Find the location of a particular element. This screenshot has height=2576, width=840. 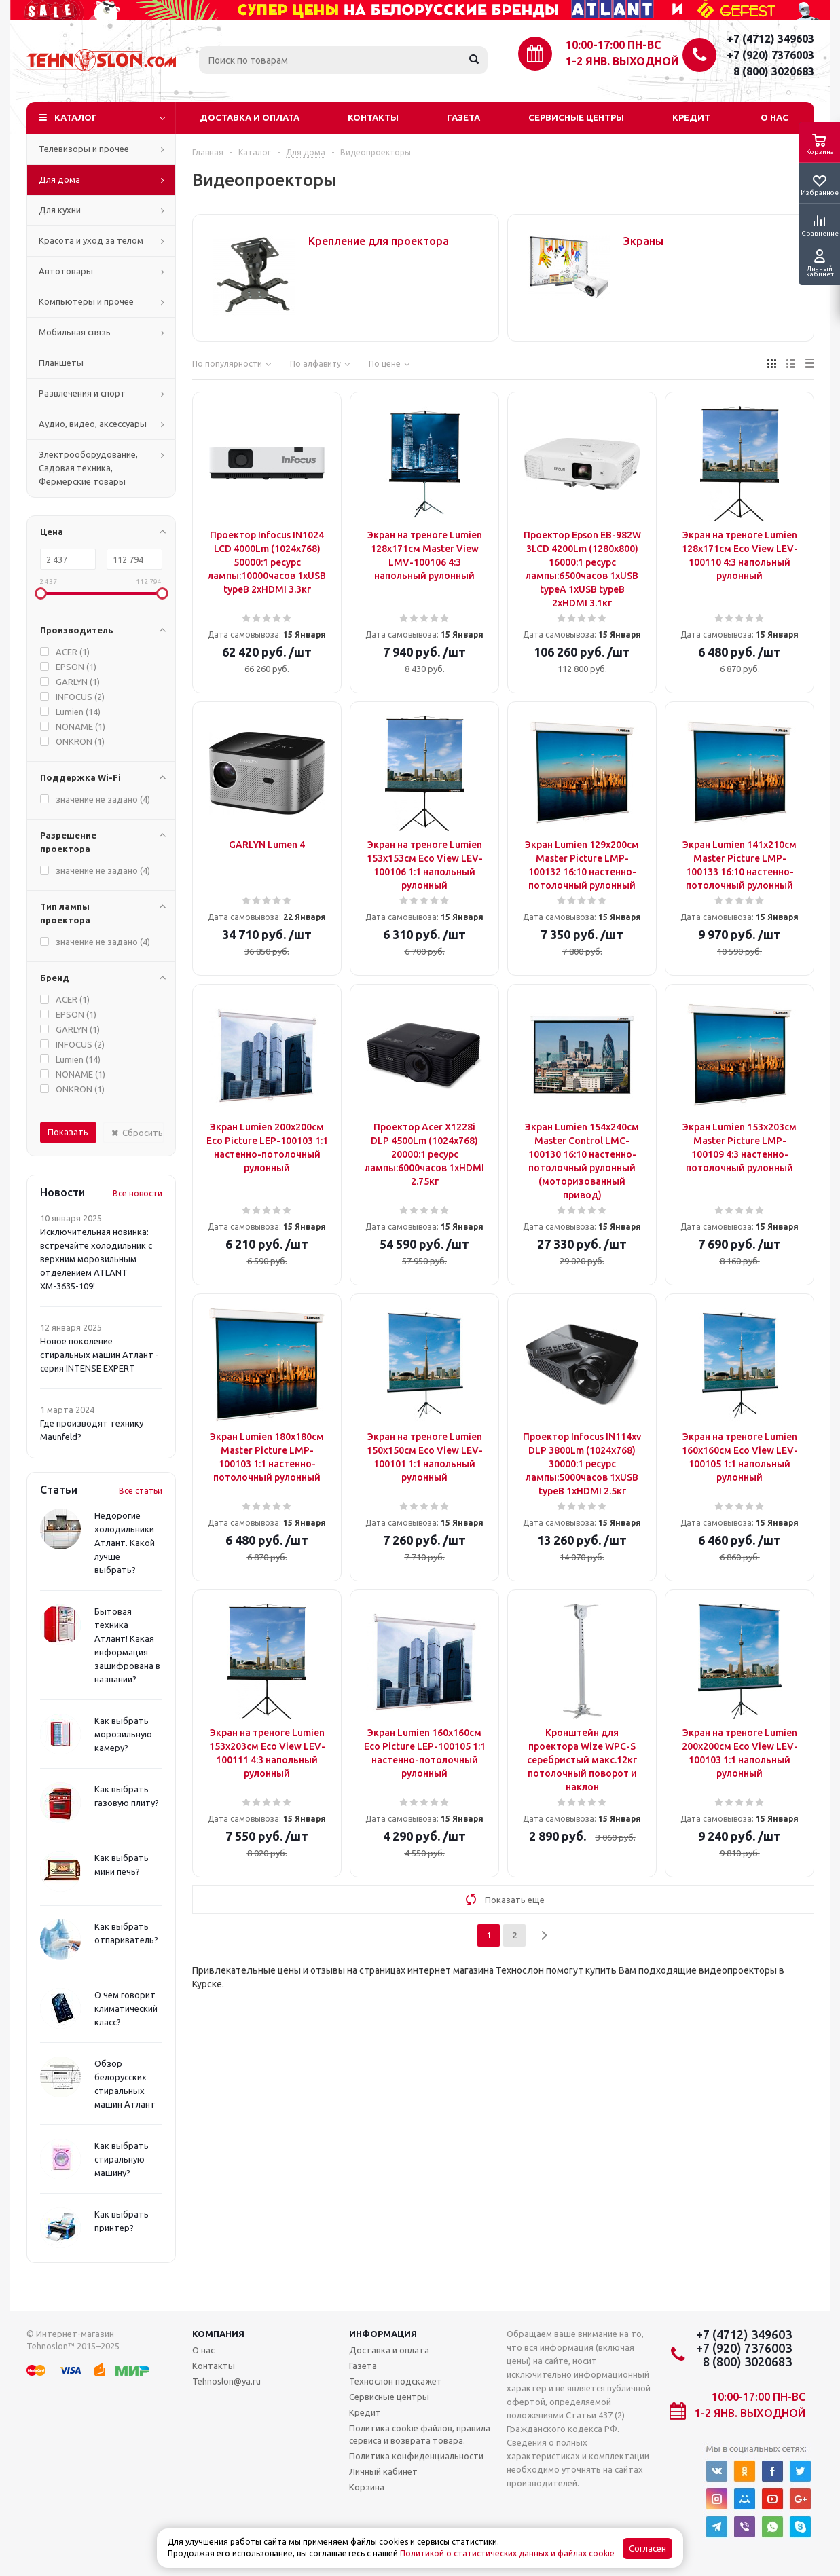

10:00-17:00 ПН-ВС is located at coordinates (613, 45).